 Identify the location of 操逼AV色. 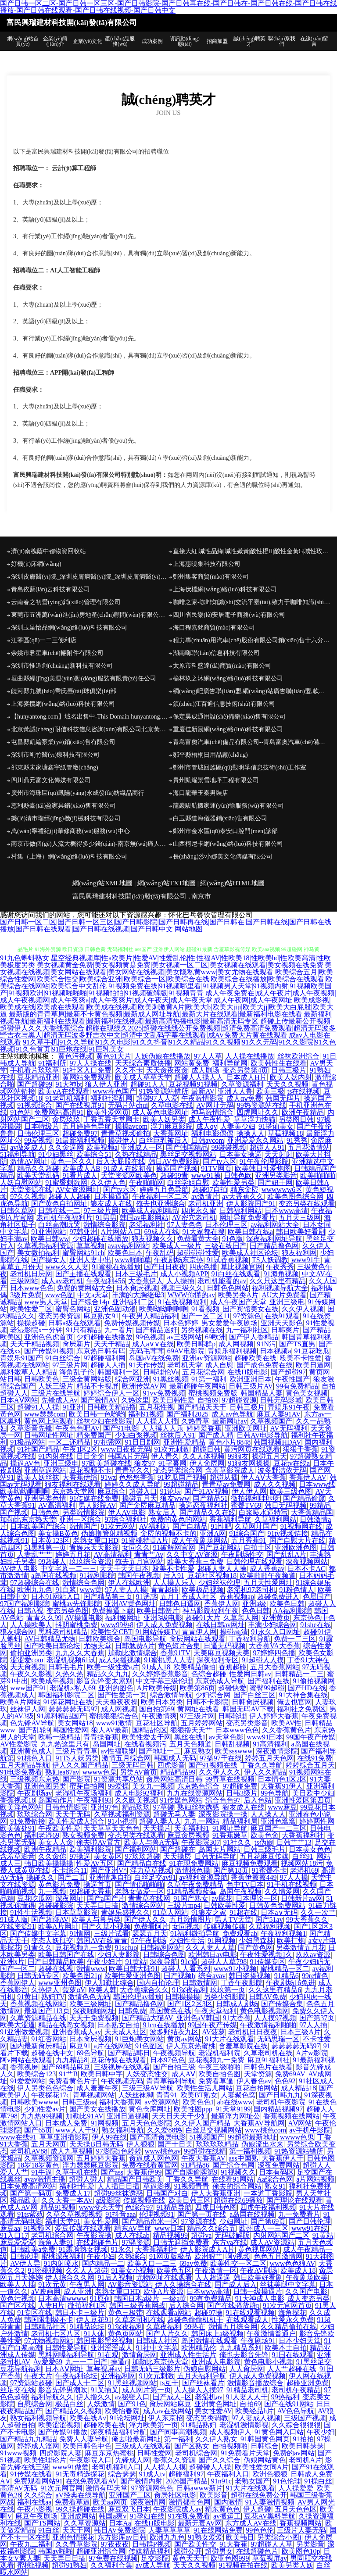
(25, 1463).